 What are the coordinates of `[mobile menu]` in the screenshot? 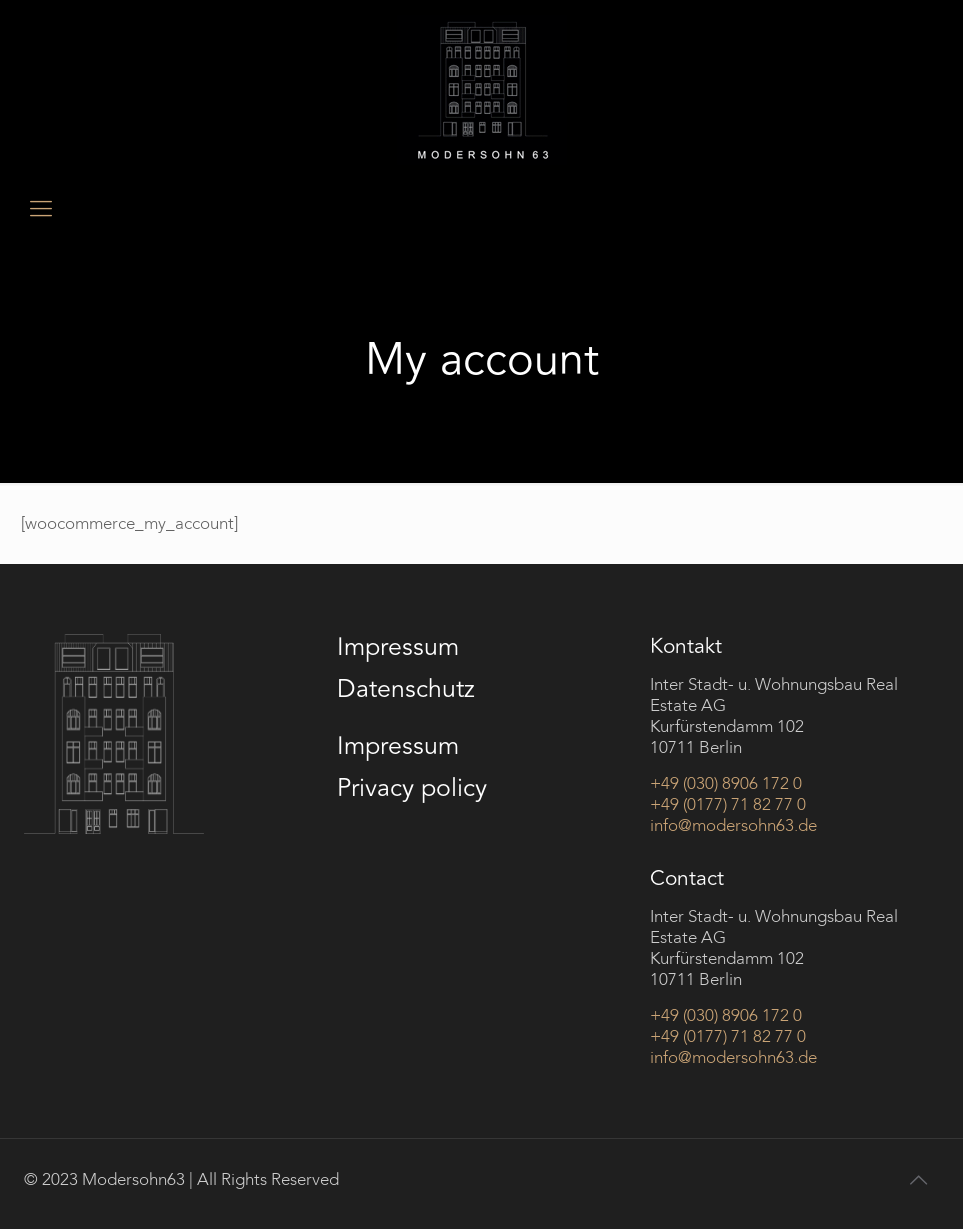 It's located at (41, 209).